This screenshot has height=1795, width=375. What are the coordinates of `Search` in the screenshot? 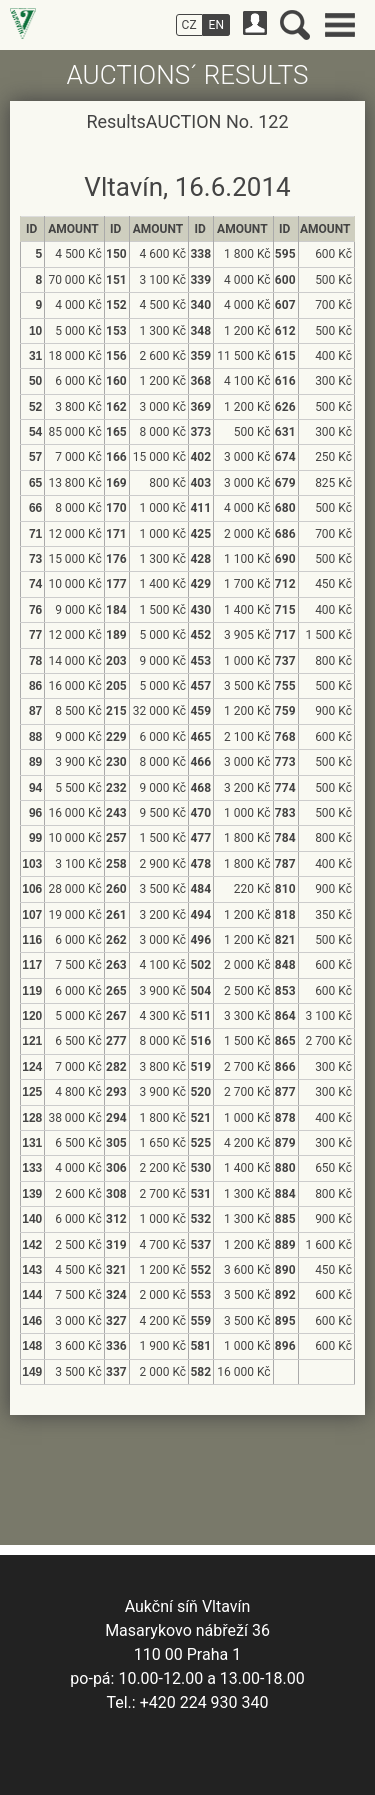 It's located at (295, 25).